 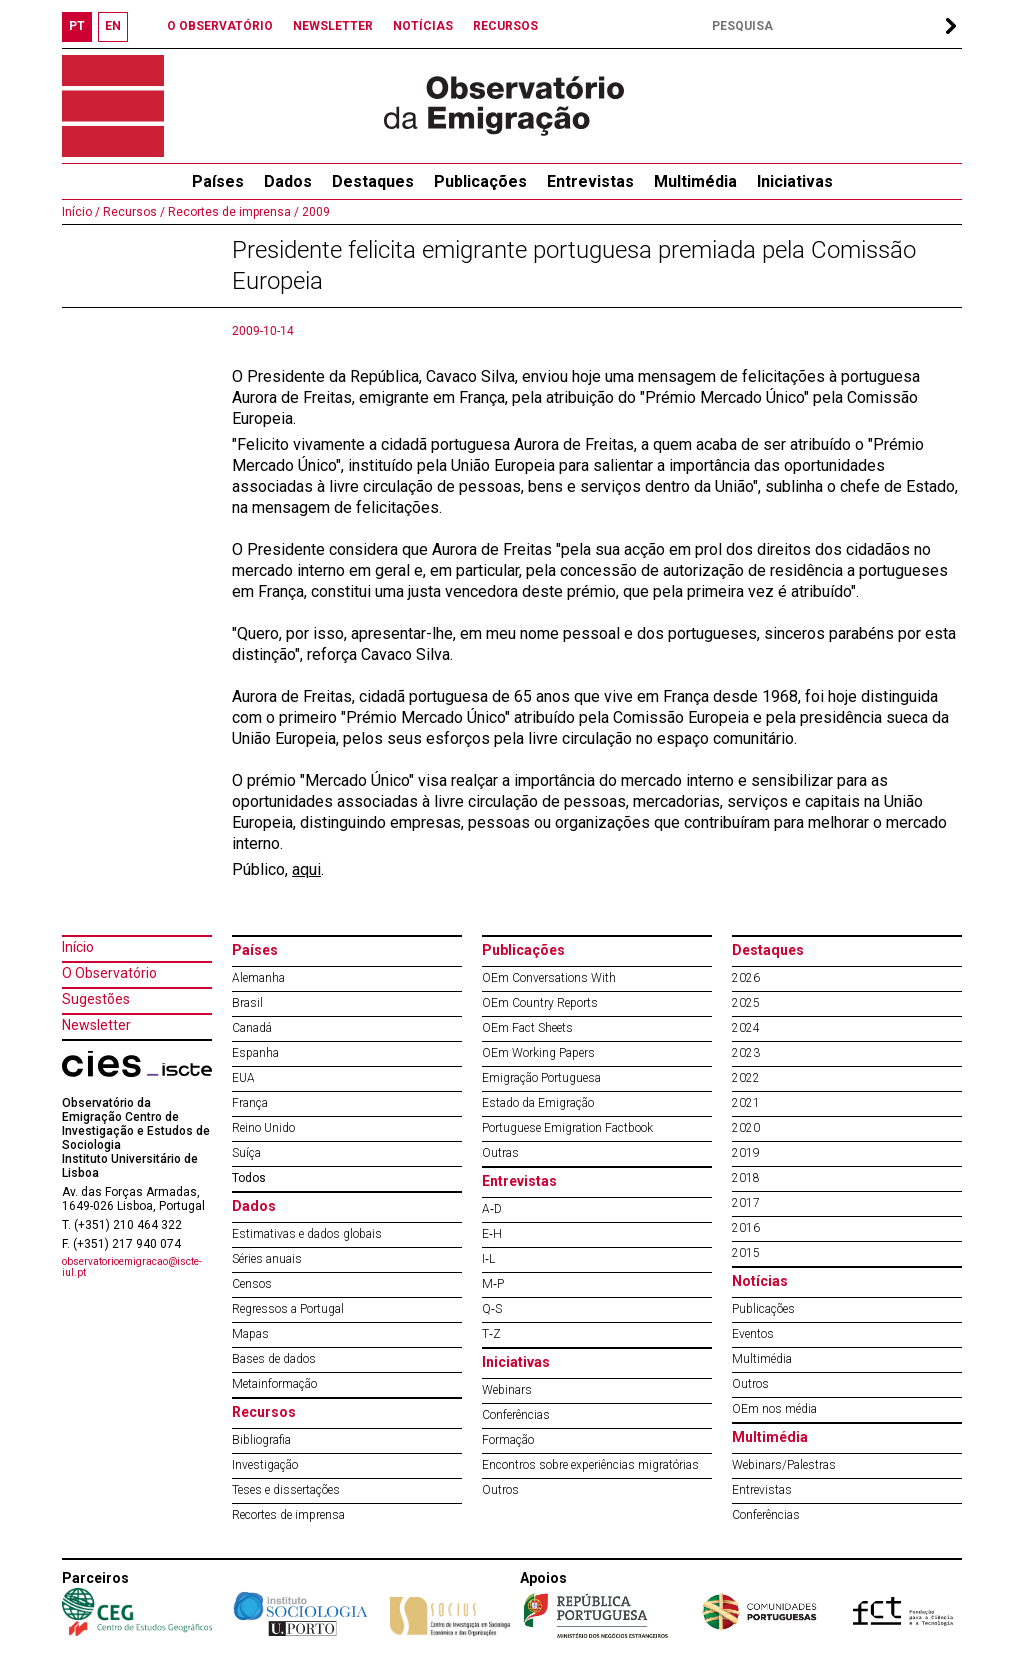 What do you see at coordinates (243, 1078) in the screenshot?
I see `EUA` at bounding box center [243, 1078].